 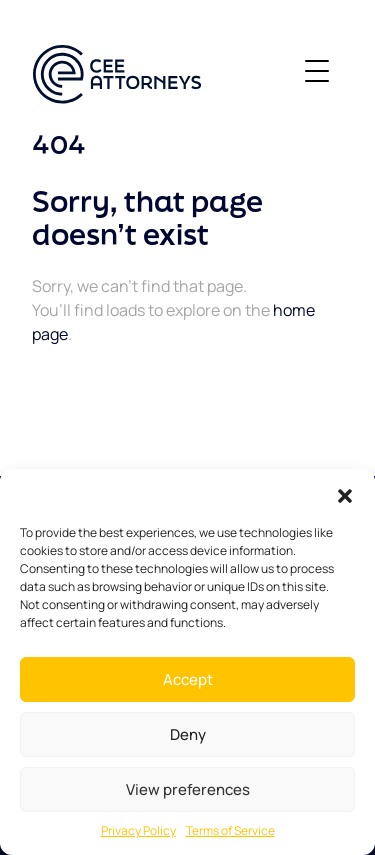 I want to click on Accept, so click(x=188, y=679).